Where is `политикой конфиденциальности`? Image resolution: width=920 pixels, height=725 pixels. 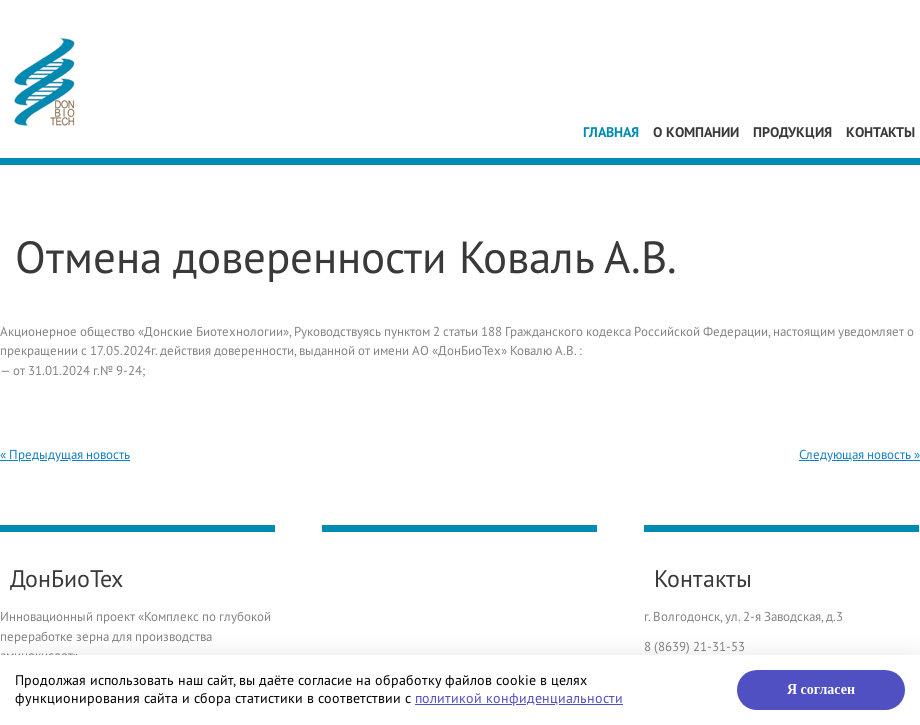 политикой конфиденциальности is located at coordinates (519, 698).